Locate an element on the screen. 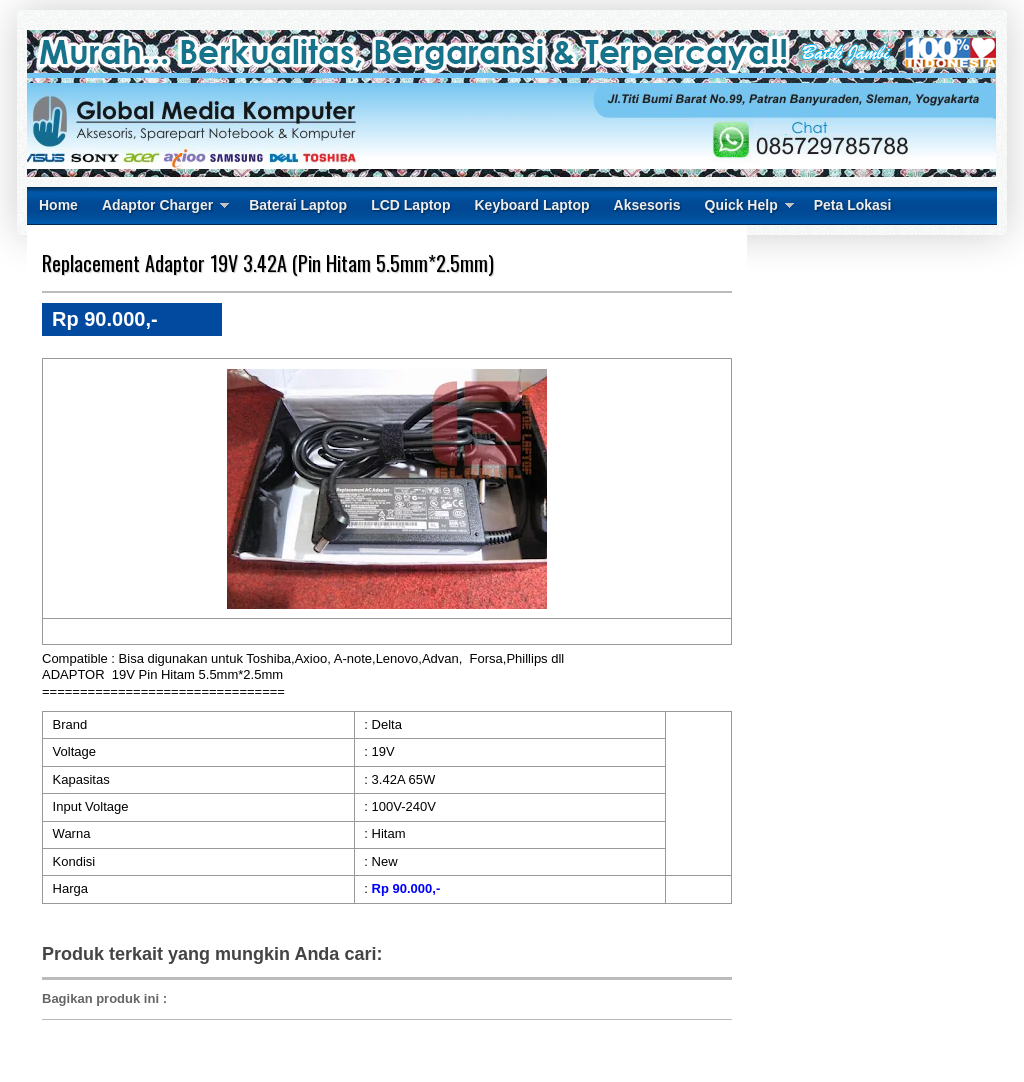 This screenshot has height=1082, width=1024. Quick Help is located at coordinates (741, 205).